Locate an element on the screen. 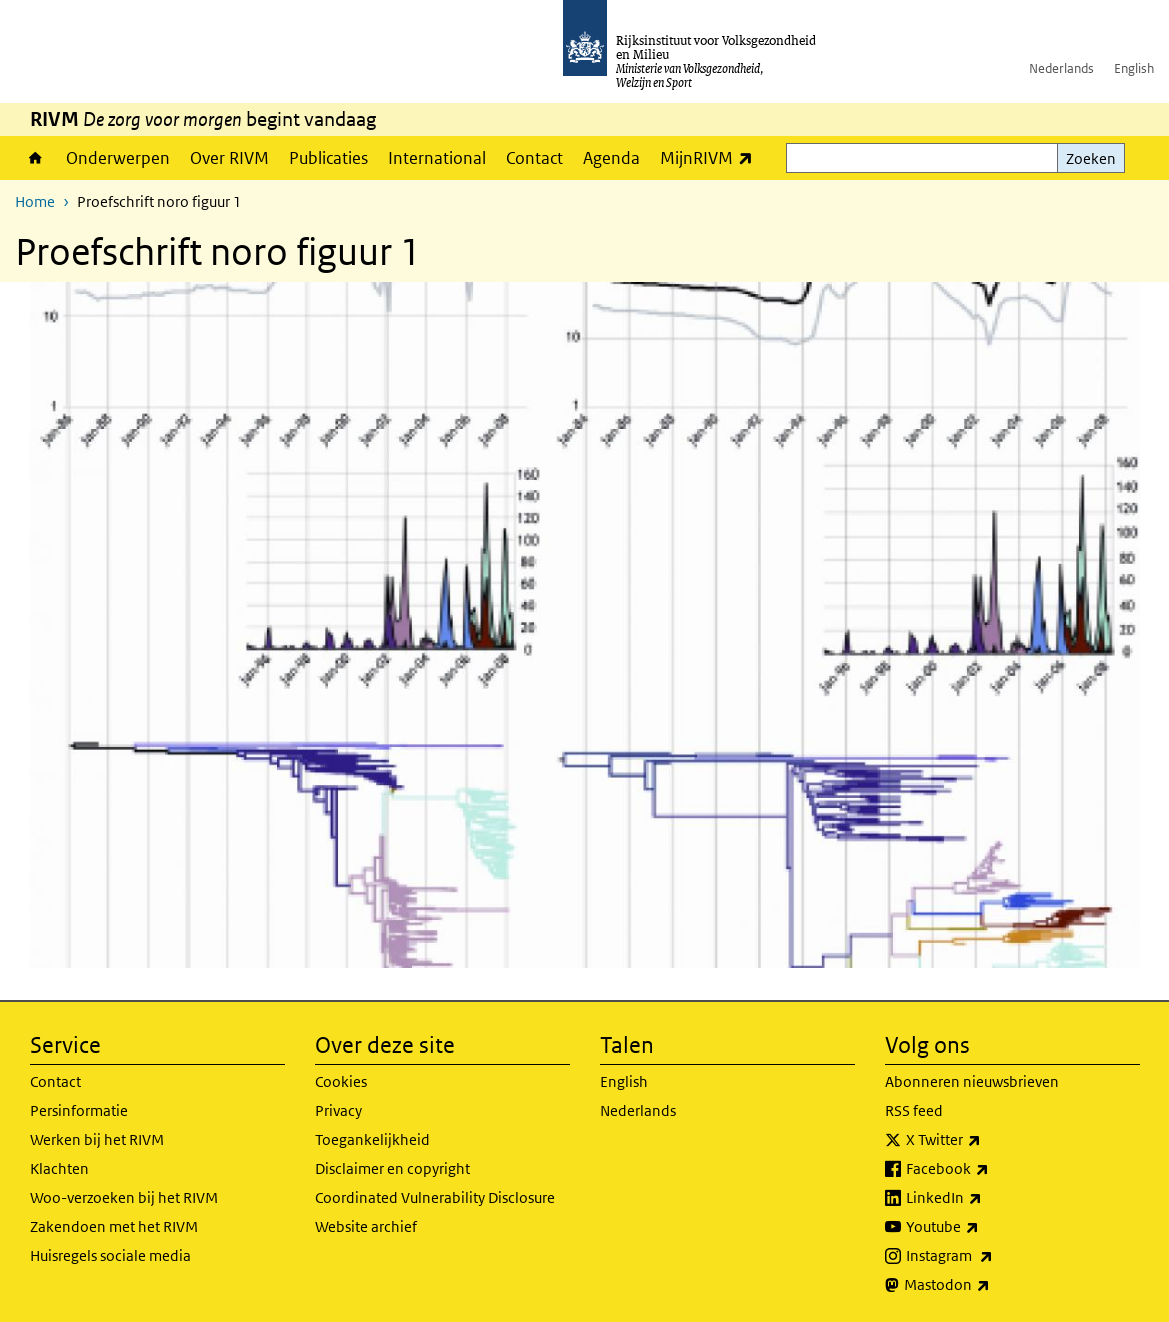 The width and height of the screenshot is (1169, 1322). Instagram is located at coordinates (993, 1256).